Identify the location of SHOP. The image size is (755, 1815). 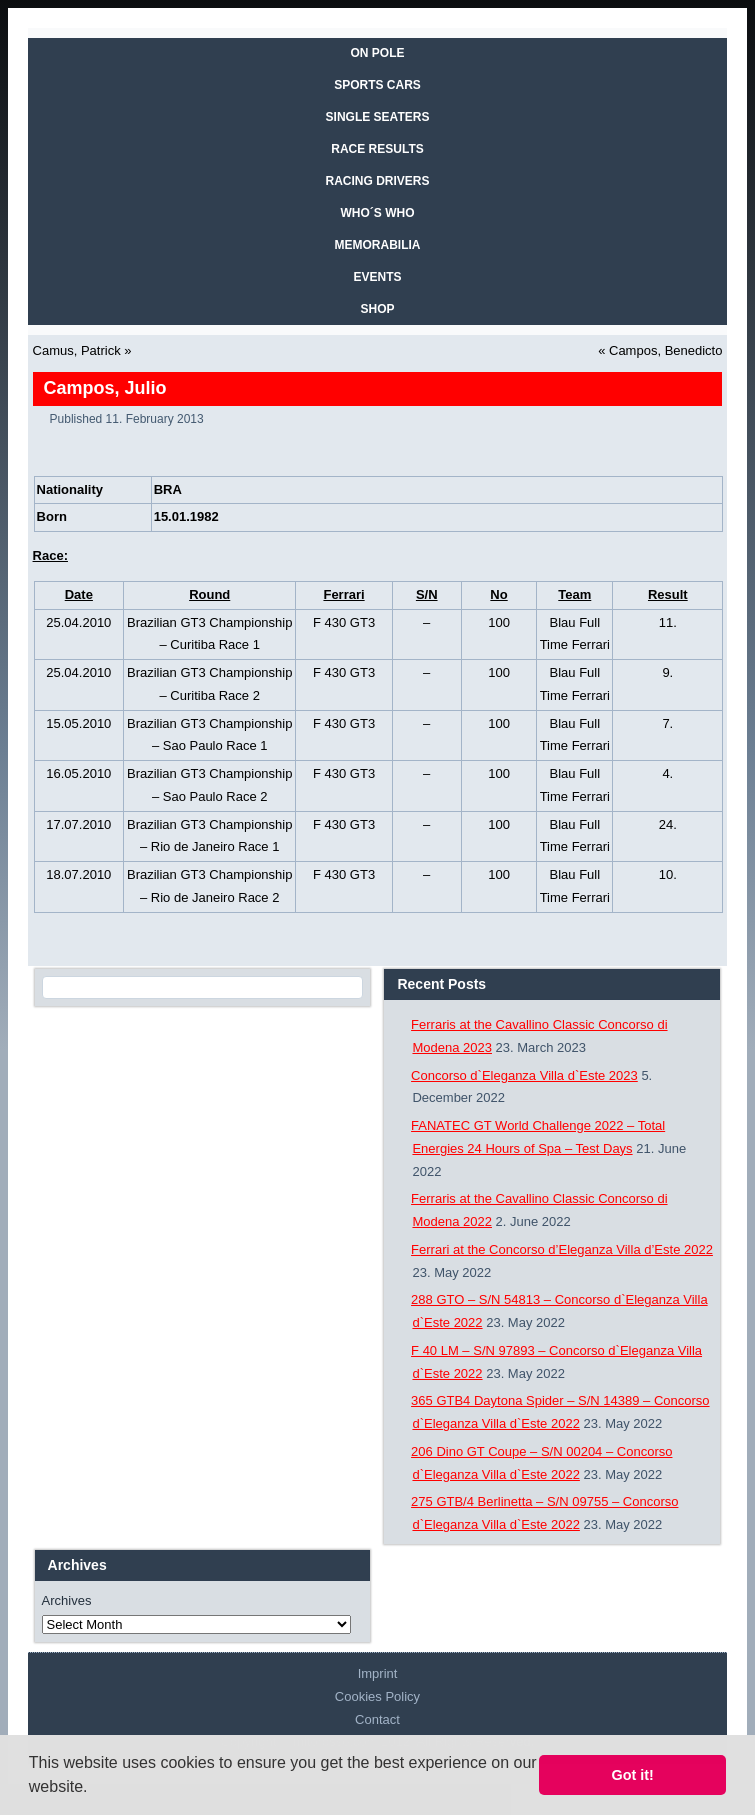
(377, 309).